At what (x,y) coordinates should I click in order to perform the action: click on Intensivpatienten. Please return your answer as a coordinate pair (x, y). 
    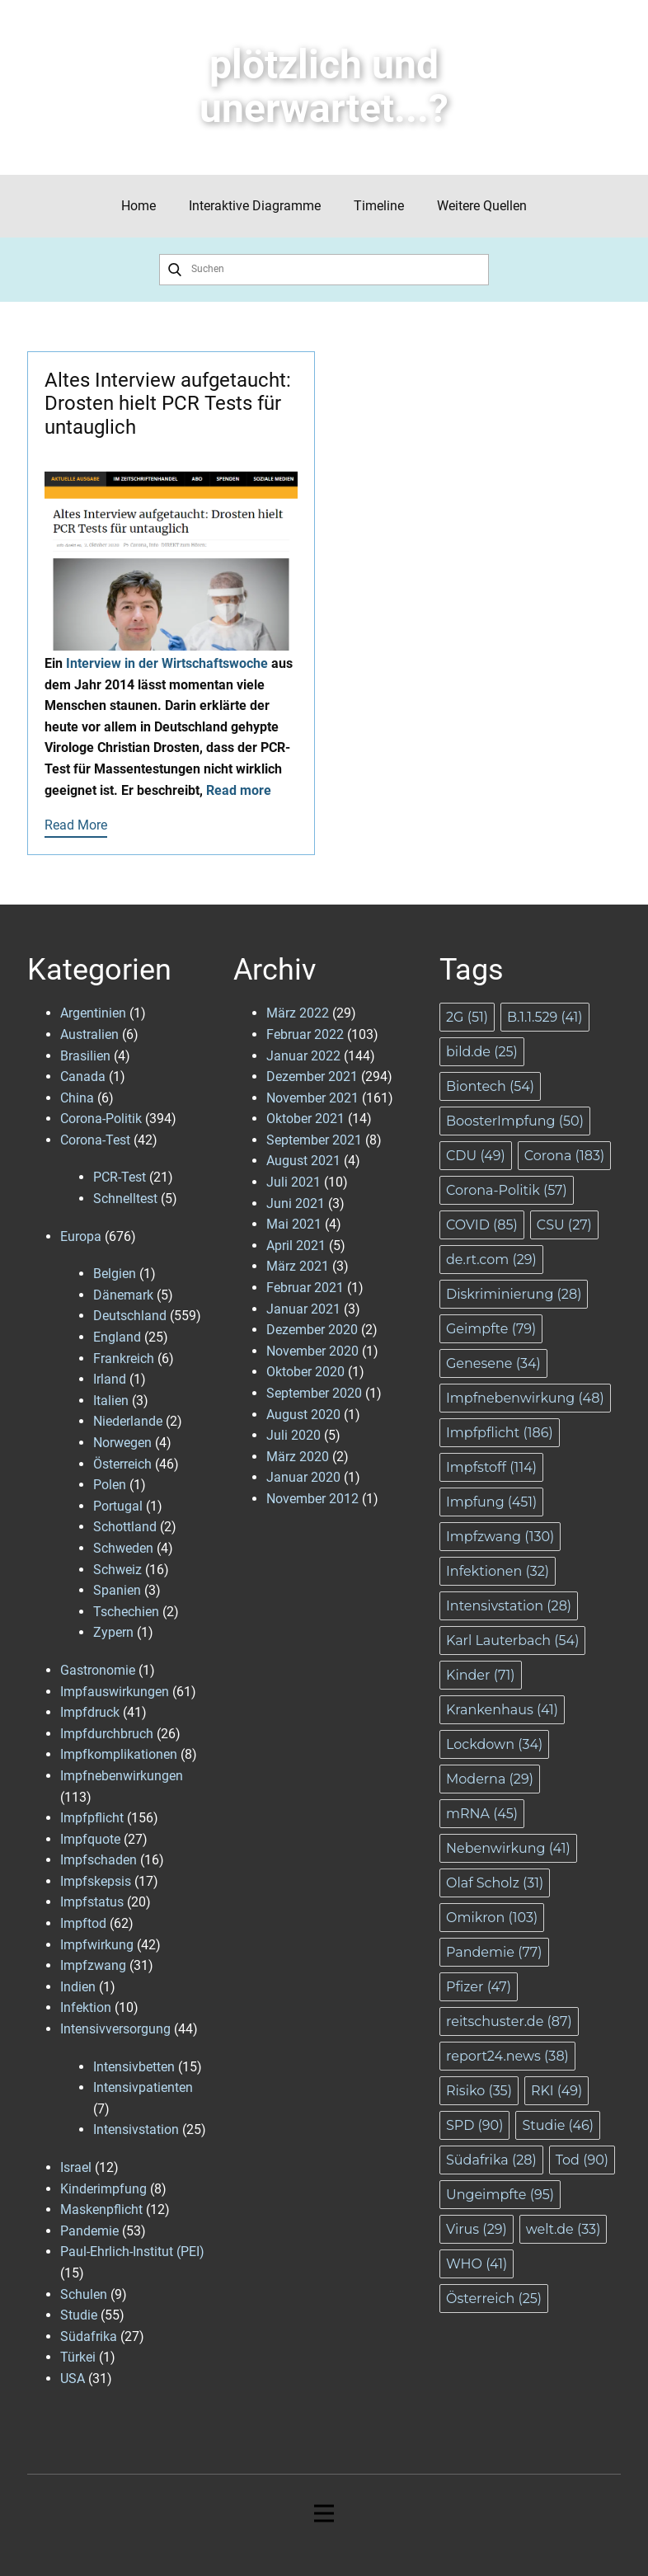
    Looking at the image, I should click on (143, 2087).